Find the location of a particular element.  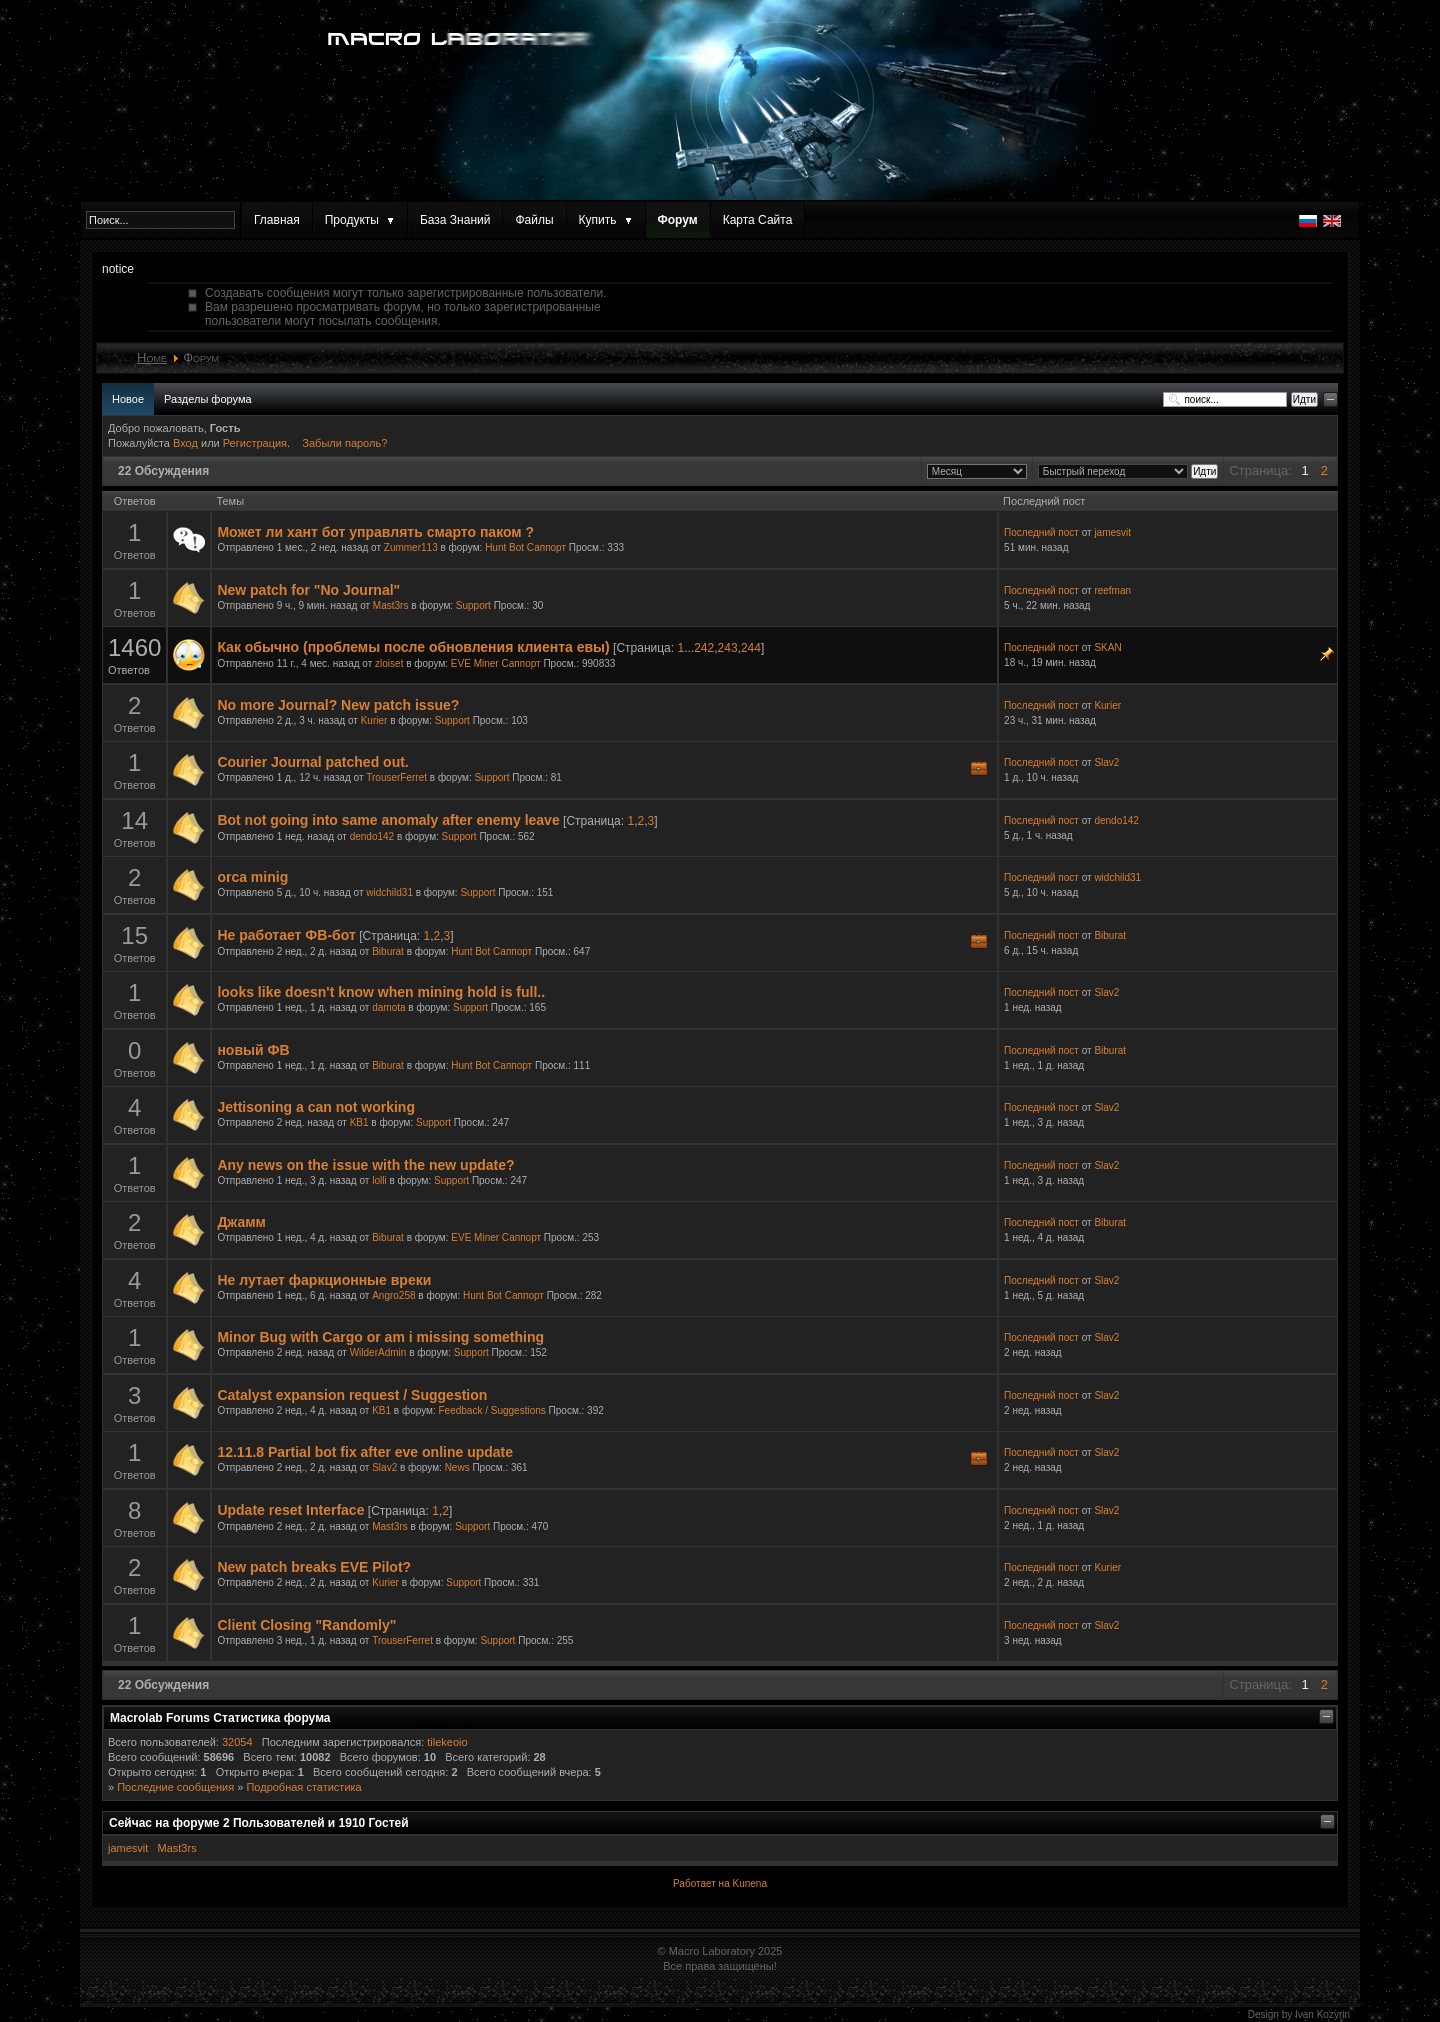

Catalyst expansion request / Suggestion is located at coordinates (352, 1395).